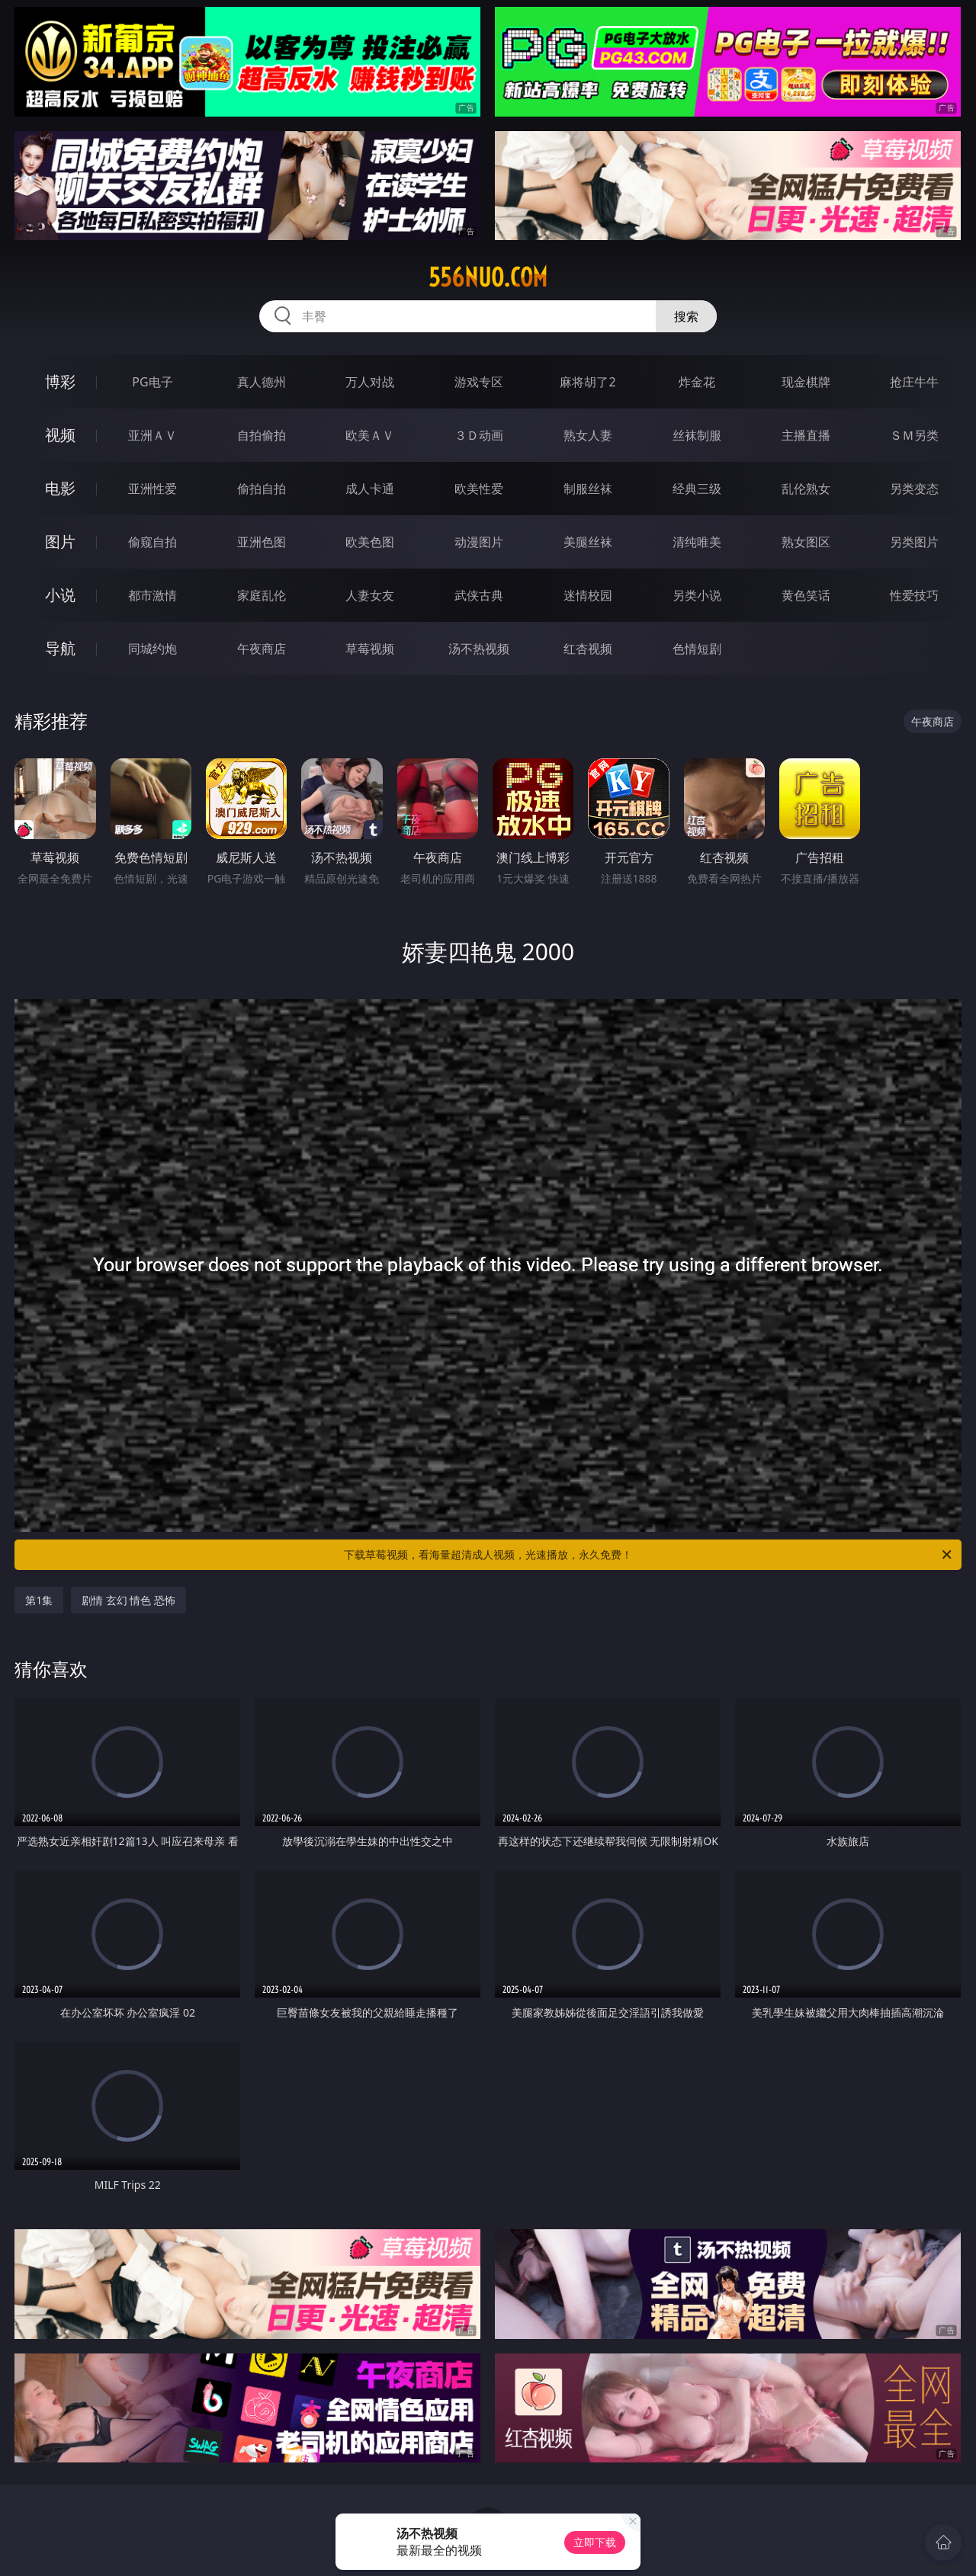  Describe the element at coordinates (806, 488) in the screenshot. I see `乱伦熟女` at that location.